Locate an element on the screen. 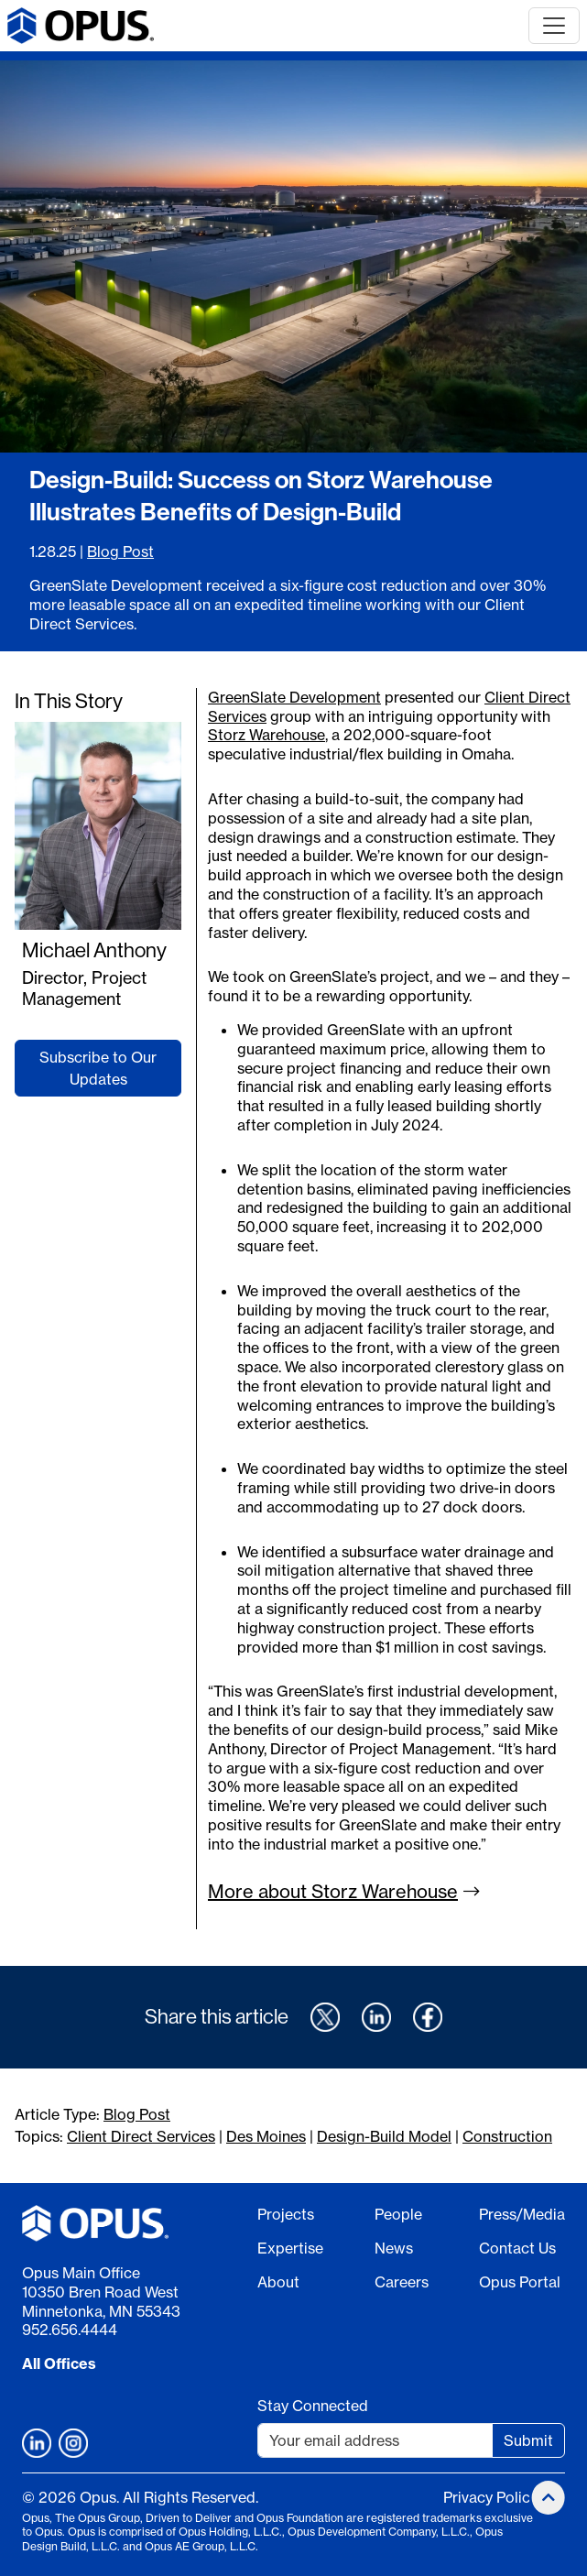 Image resolution: width=587 pixels, height=2576 pixels. Design-Build Model is located at coordinates (384, 2136).